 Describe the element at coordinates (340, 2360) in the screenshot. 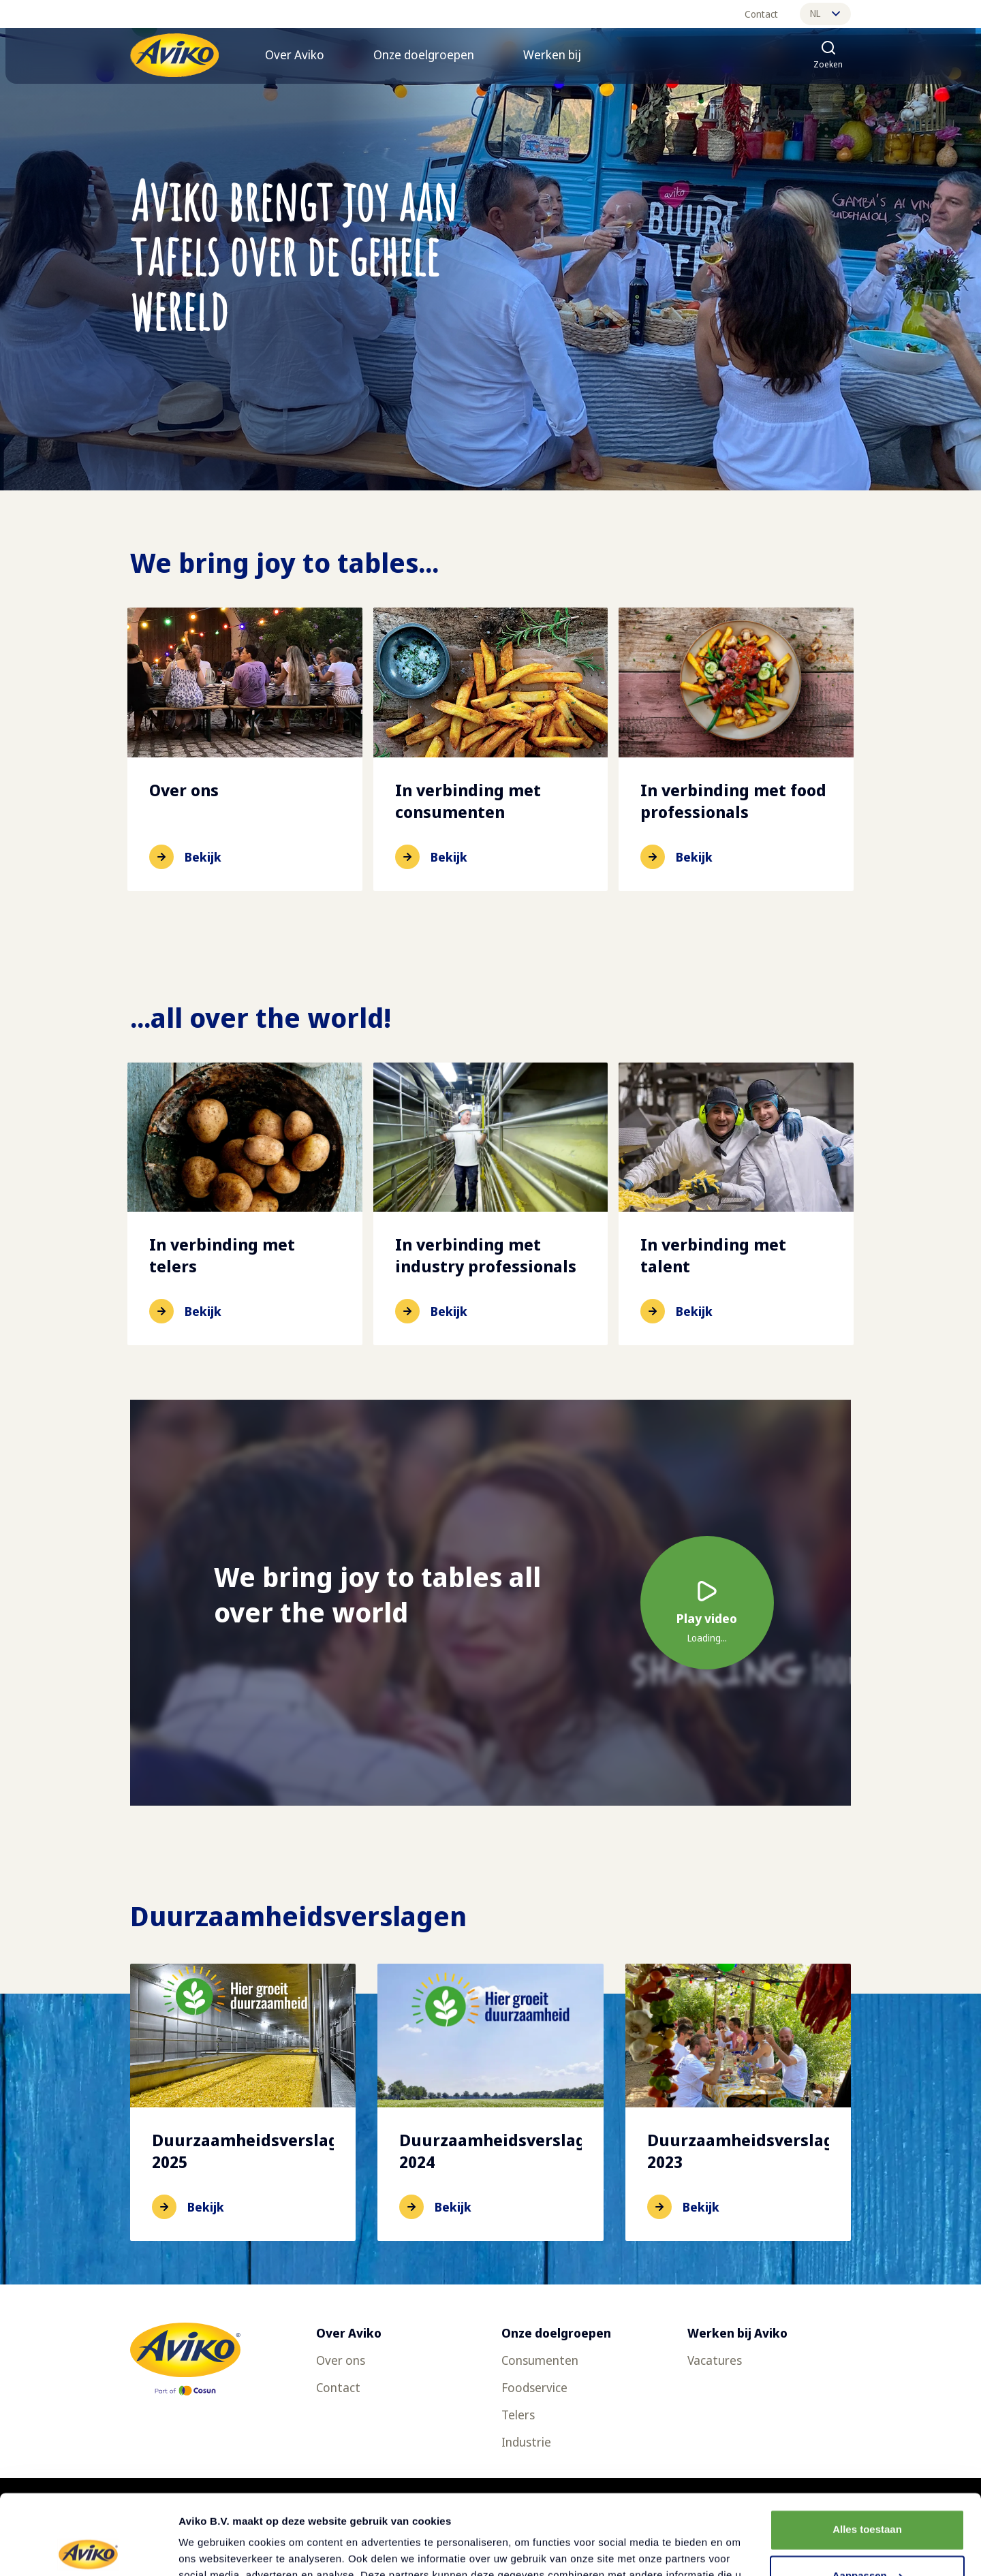

I see `Over ons` at that location.